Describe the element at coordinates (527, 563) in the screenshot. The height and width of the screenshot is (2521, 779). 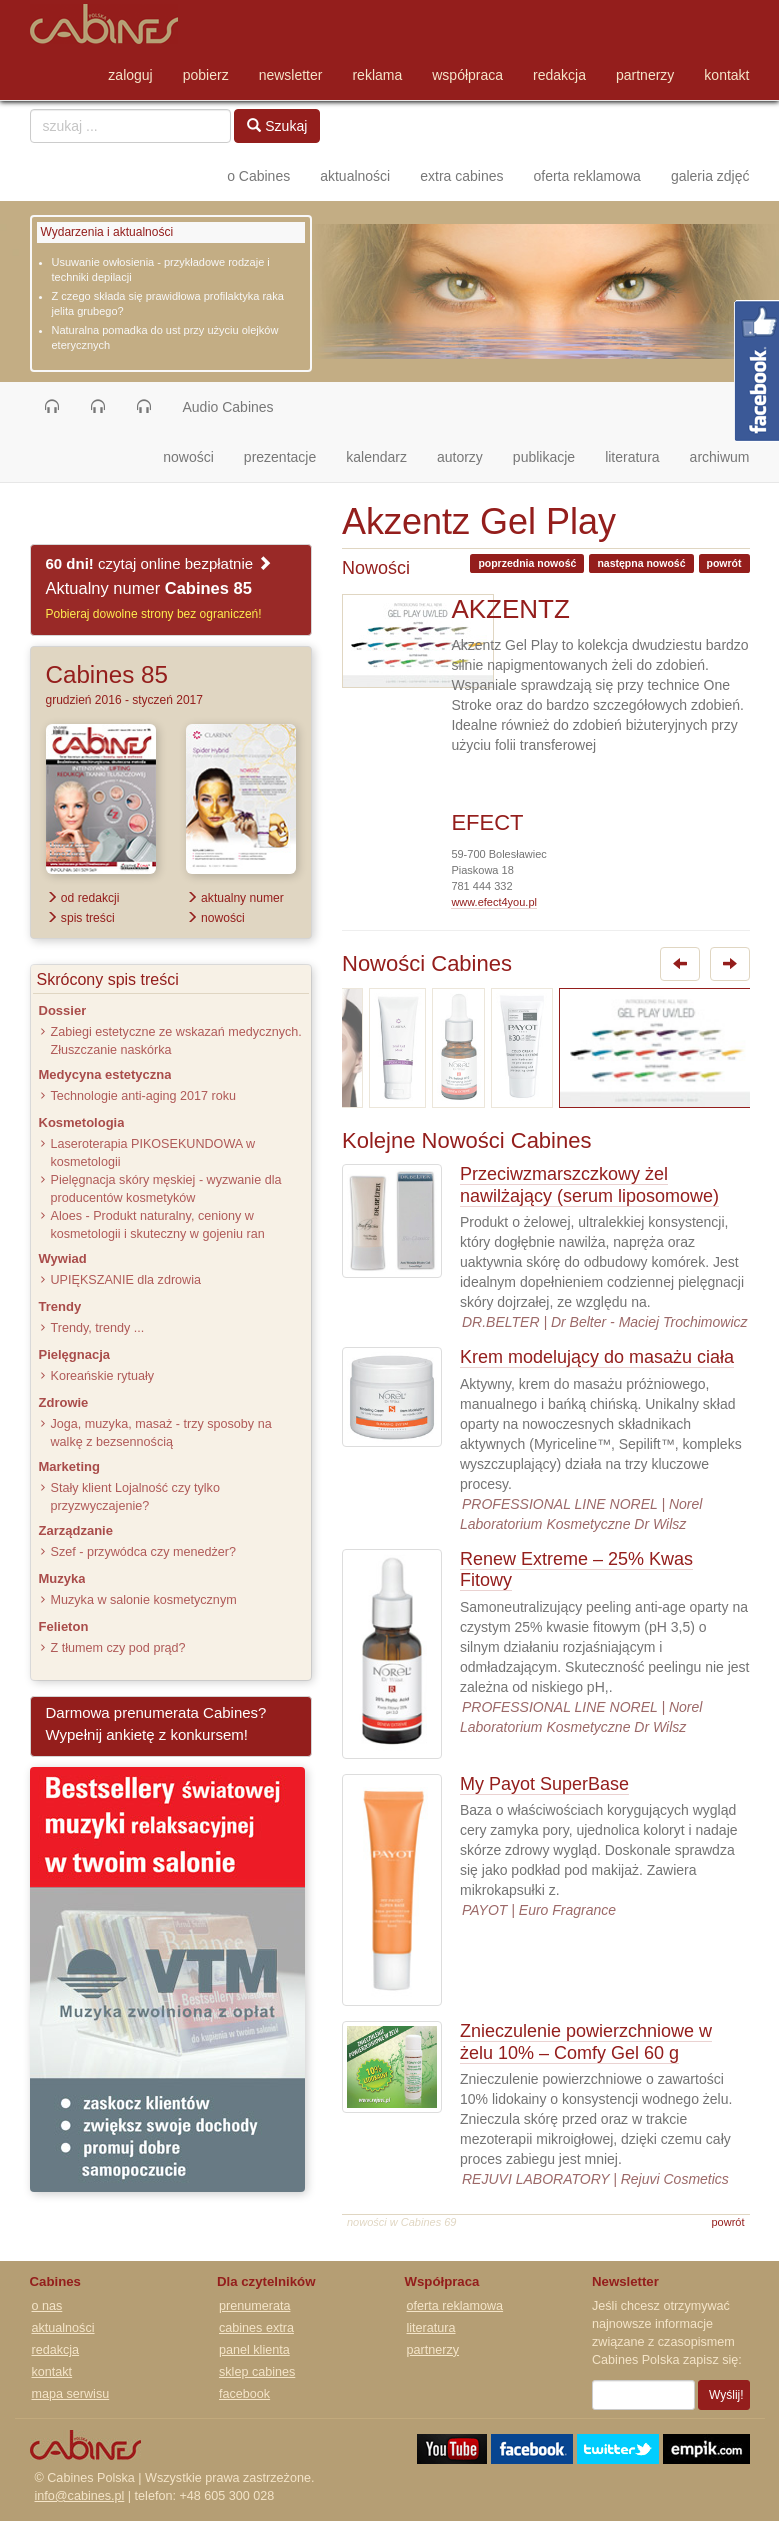
I see `poprzednia nowość` at that location.